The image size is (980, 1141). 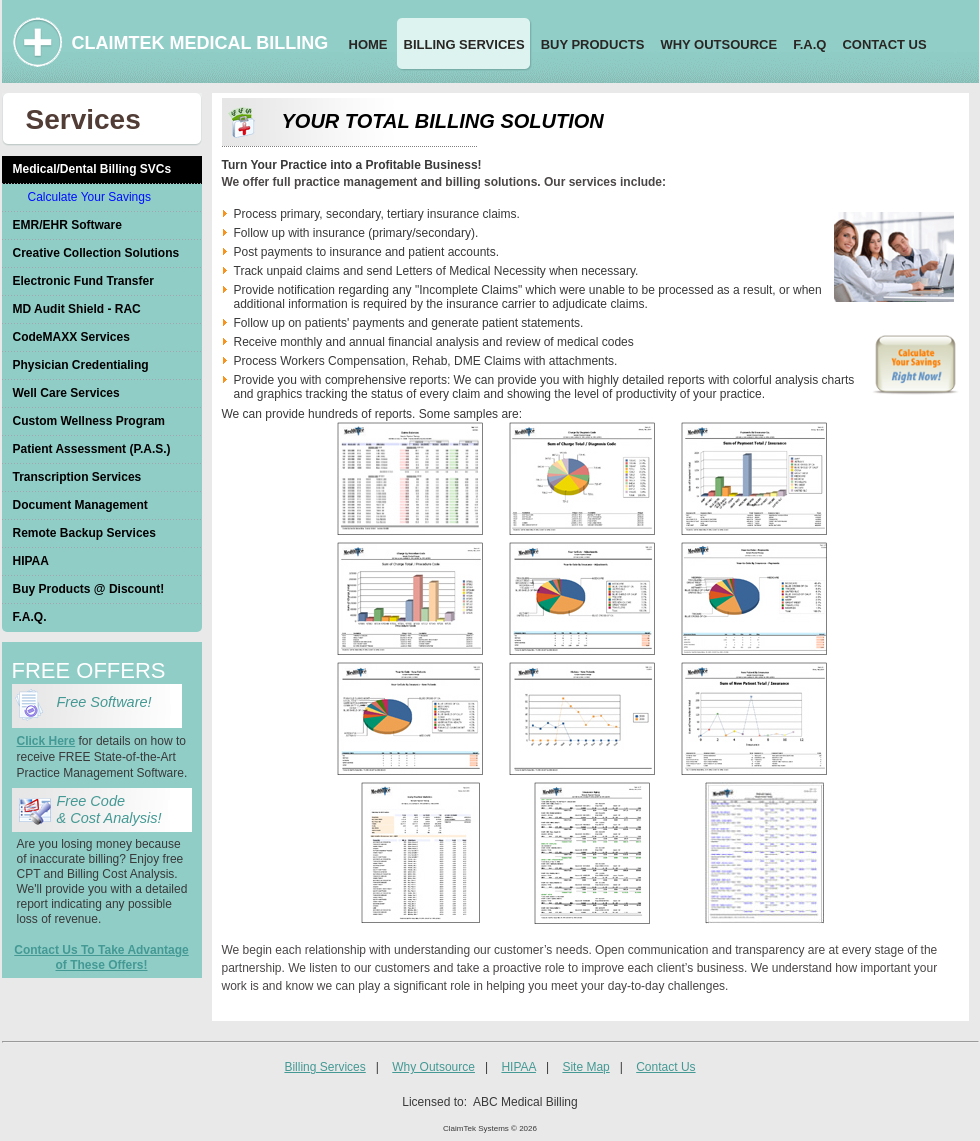 What do you see at coordinates (109, 809) in the screenshot?
I see `Free Code & Cost Analysis!` at bounding box center [109, 809].